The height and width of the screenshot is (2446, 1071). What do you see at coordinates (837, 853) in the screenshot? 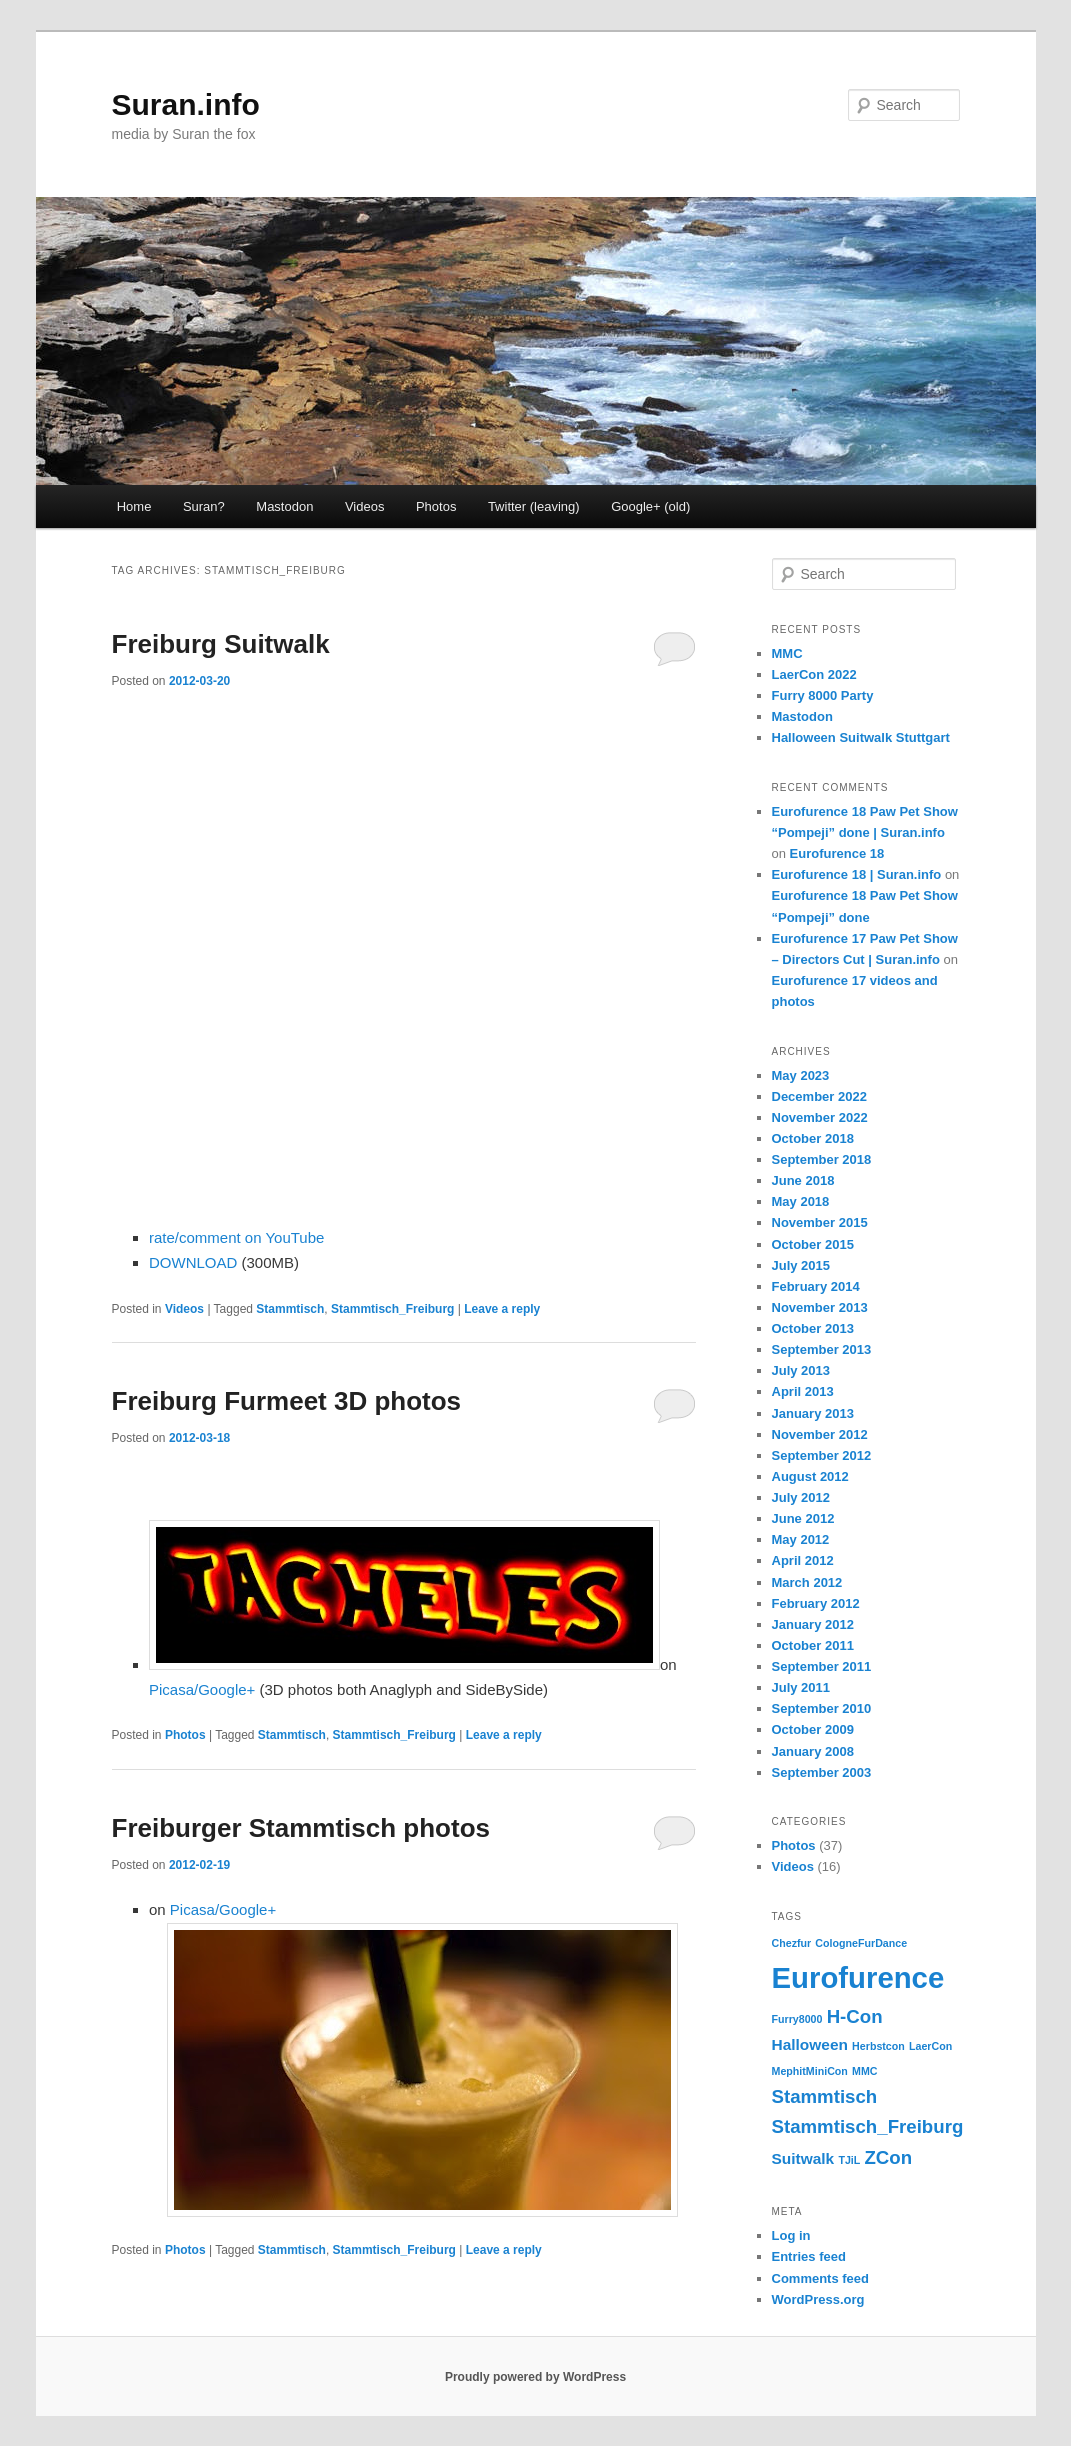
I see `Eurofurence 18` at bounding box center [837, 853].